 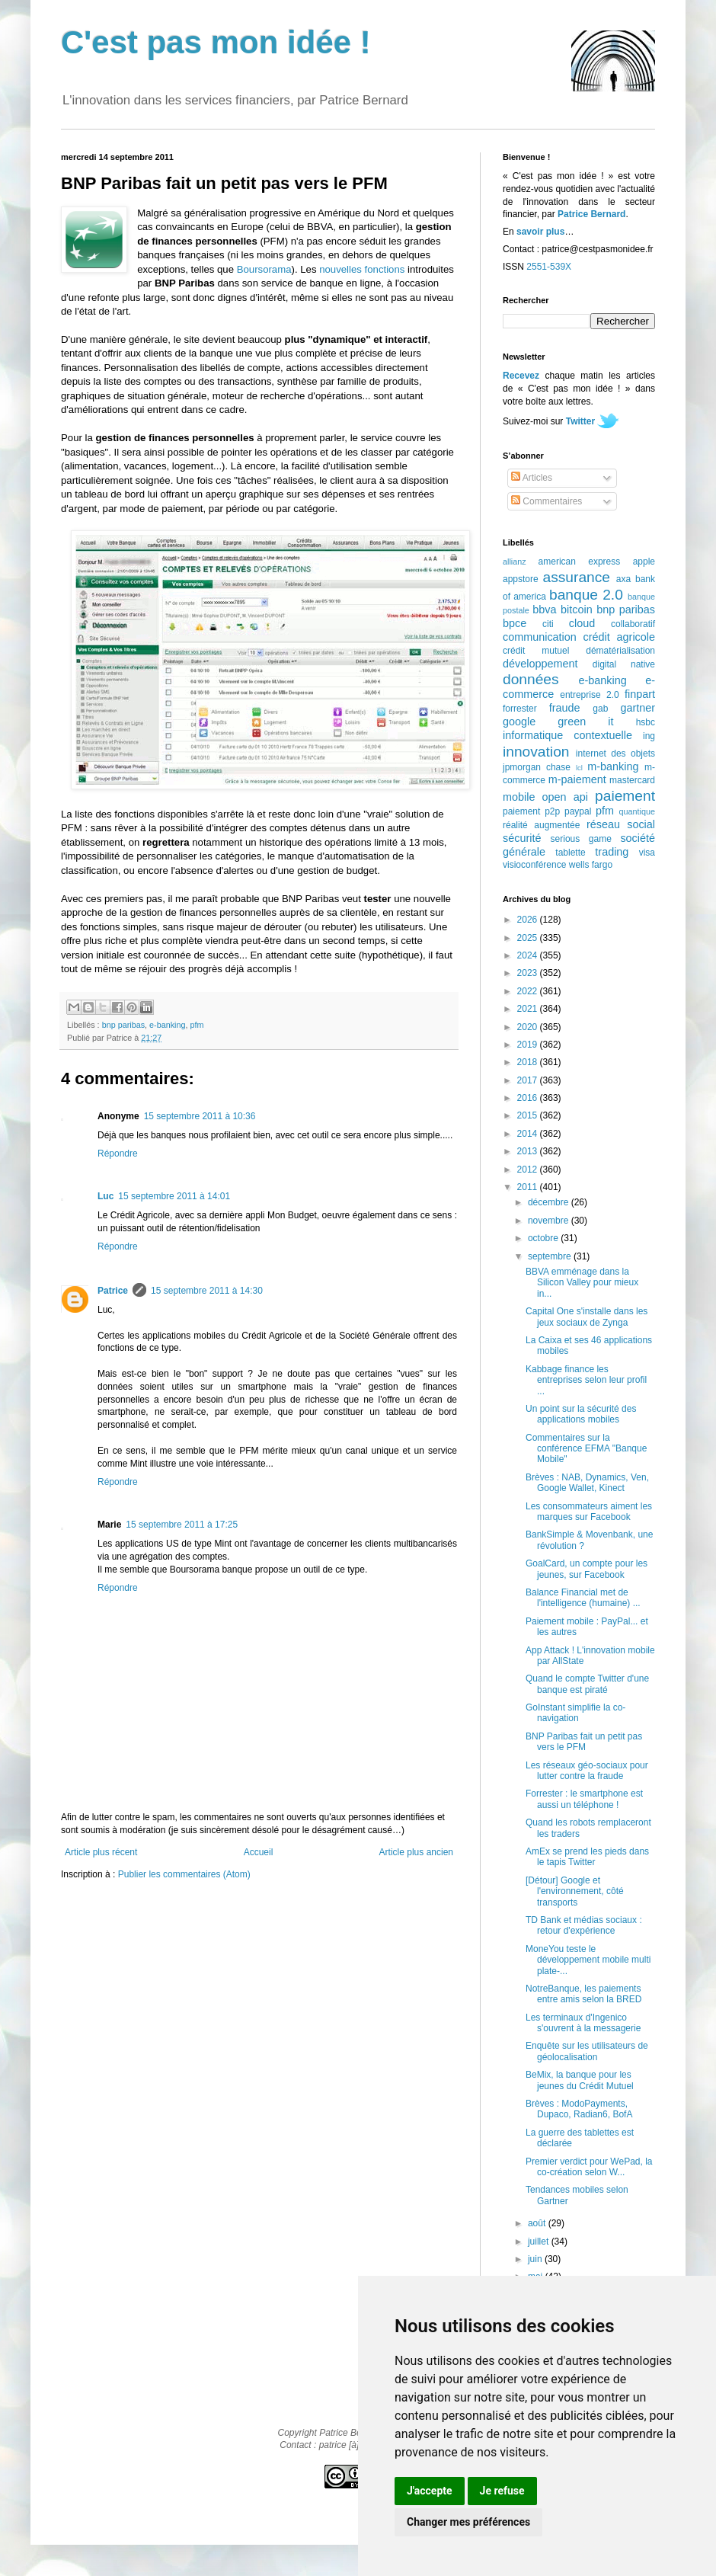 I want to click on informatique contextuelle, so click(x=567, y=735).